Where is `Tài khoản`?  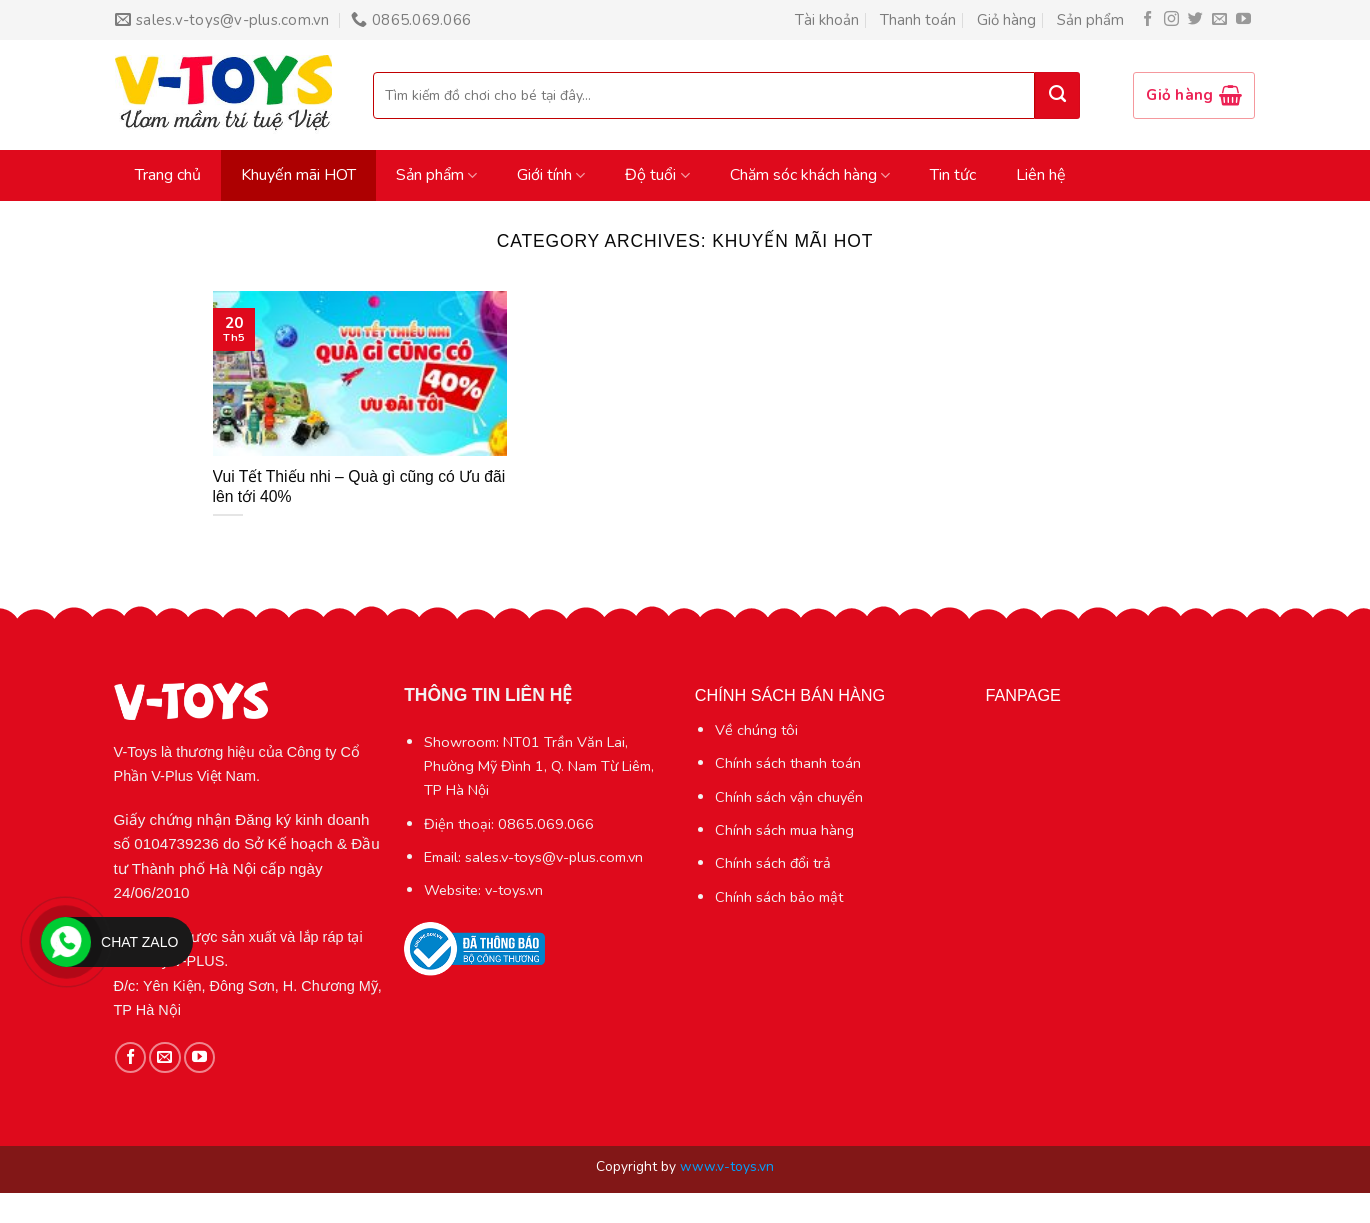 Tài khoản is located at coordinates (827, 20).